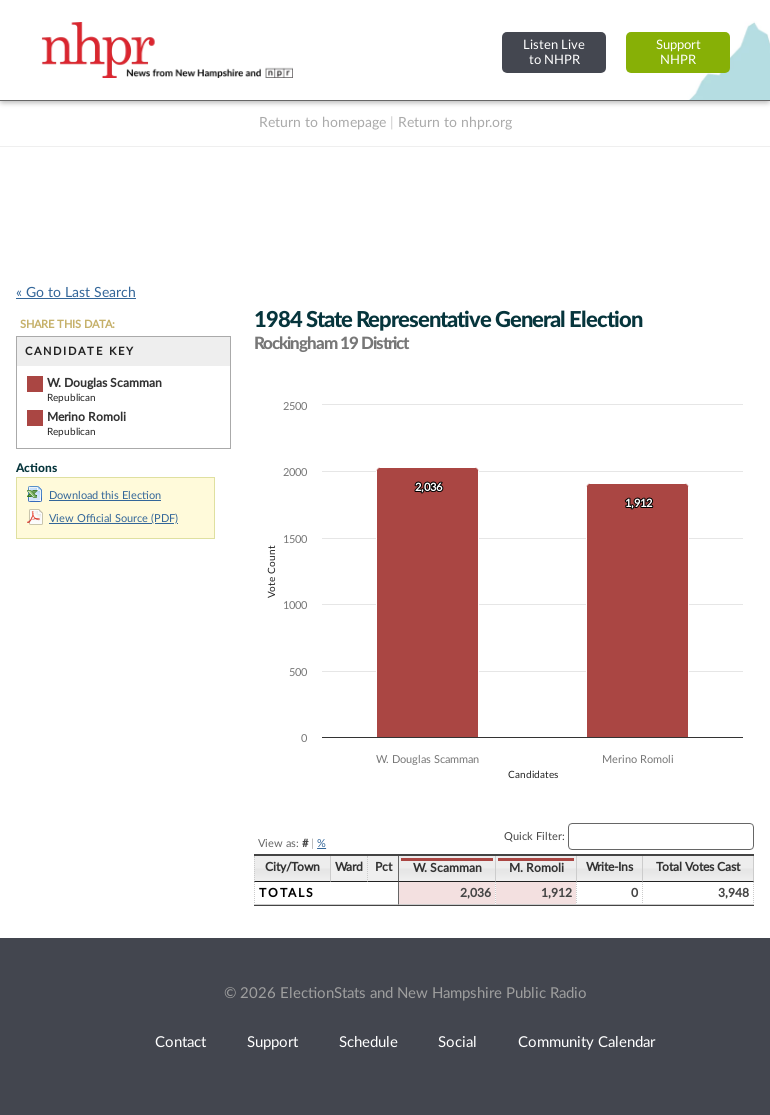 This screenshot has width=770, height=1115. Describe the element at coordinates (272, 1042) in the screenshot. I see `Support` at that location.